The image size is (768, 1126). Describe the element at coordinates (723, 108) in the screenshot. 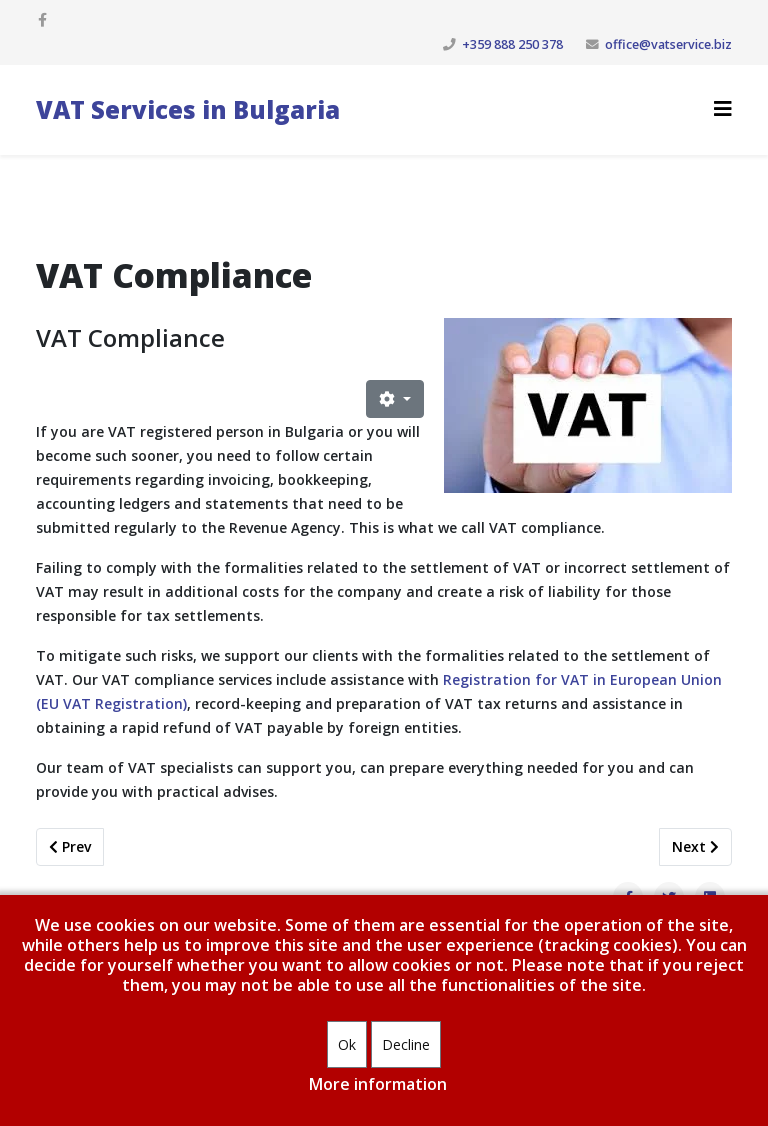

I see `[Helix3 Megamenu Options]` at that location.